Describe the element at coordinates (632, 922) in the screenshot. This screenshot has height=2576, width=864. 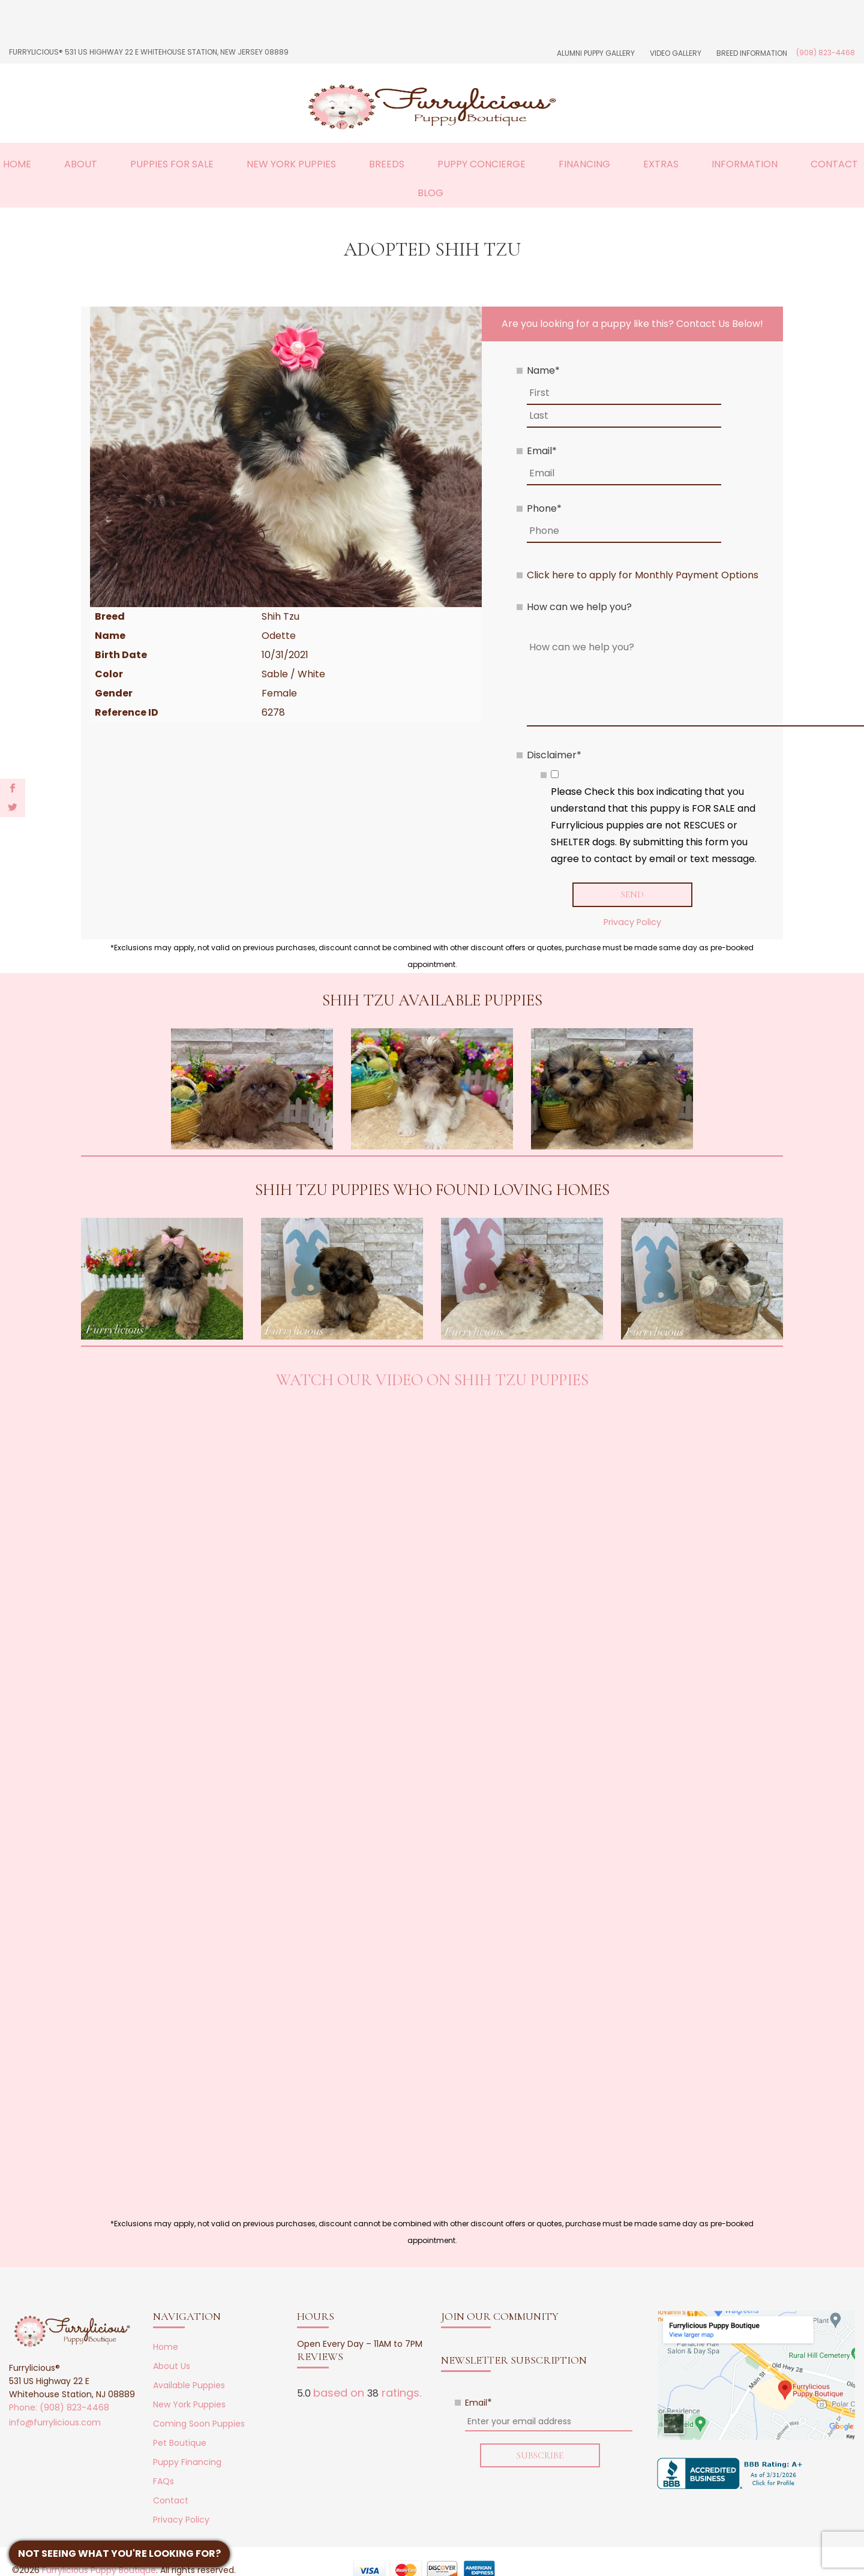
I see `Privacy Policy` at that location.